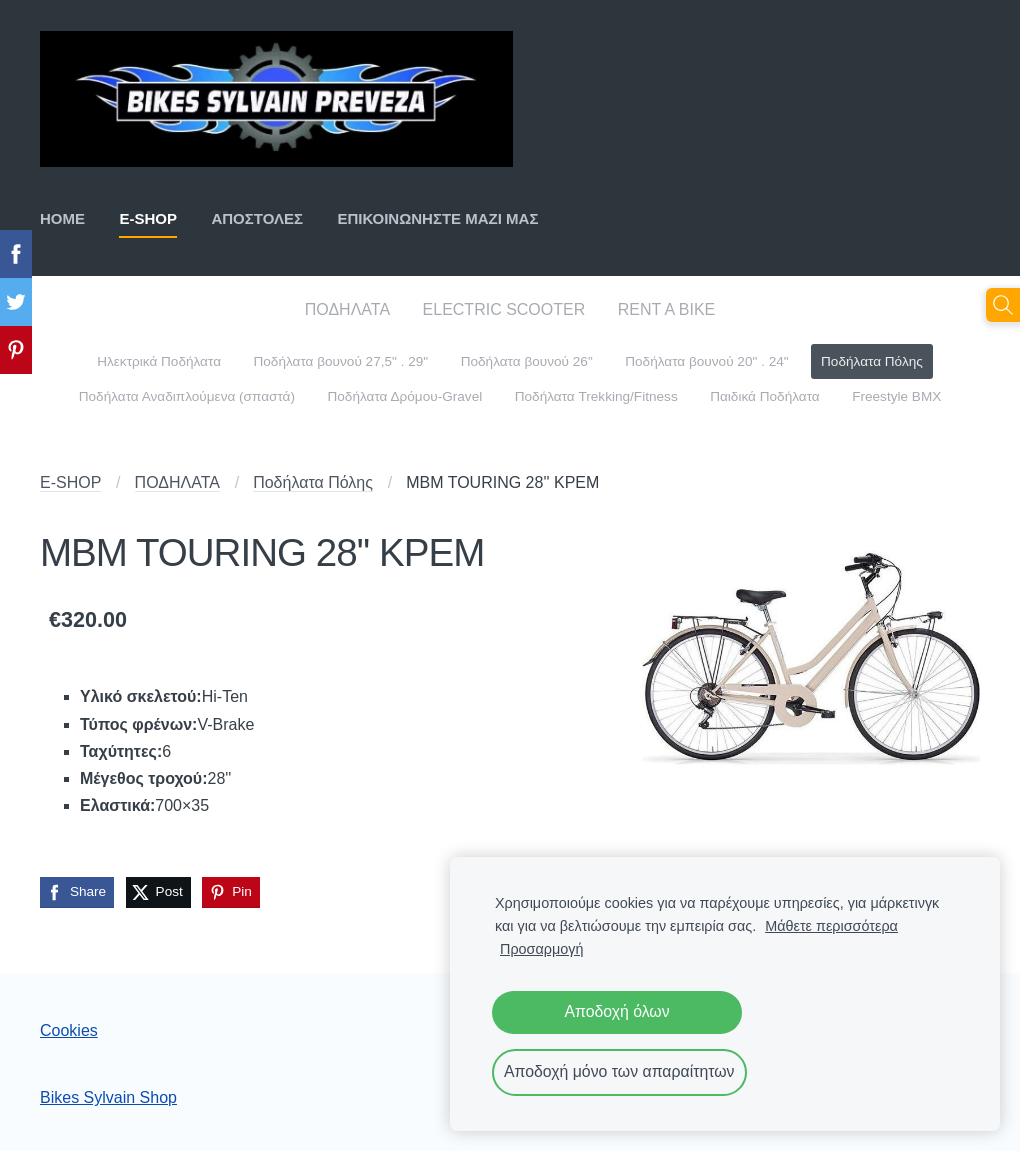  What do you see at coordinates (541, 949) in the screenshot?
I see `Προσαρμογή` at bounding box center [541, 949].